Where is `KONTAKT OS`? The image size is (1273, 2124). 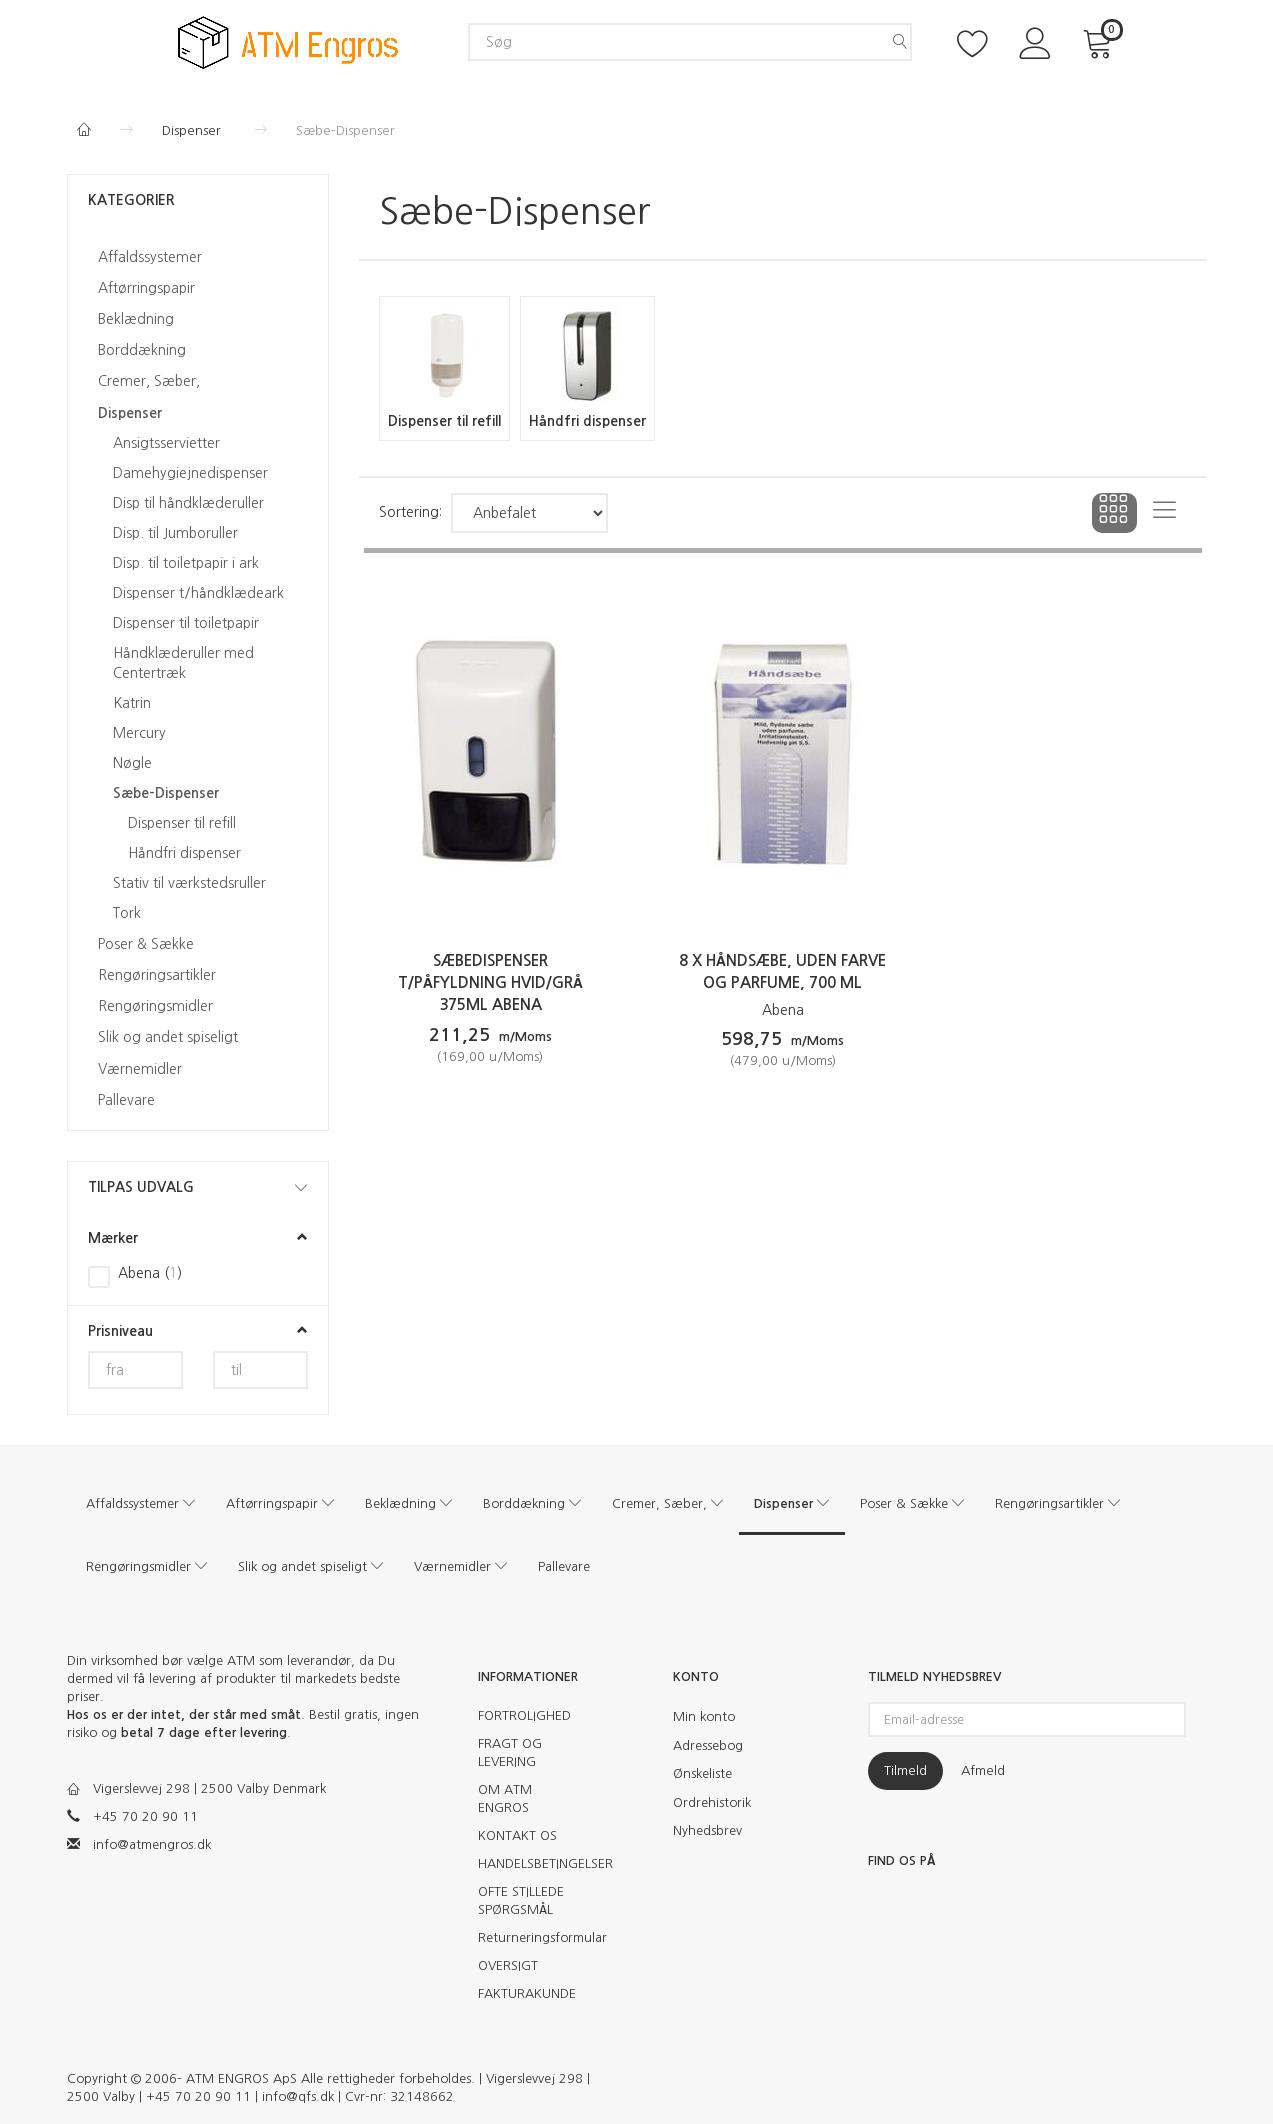 KONTAKT OS is located at coordinates (517, 1835).